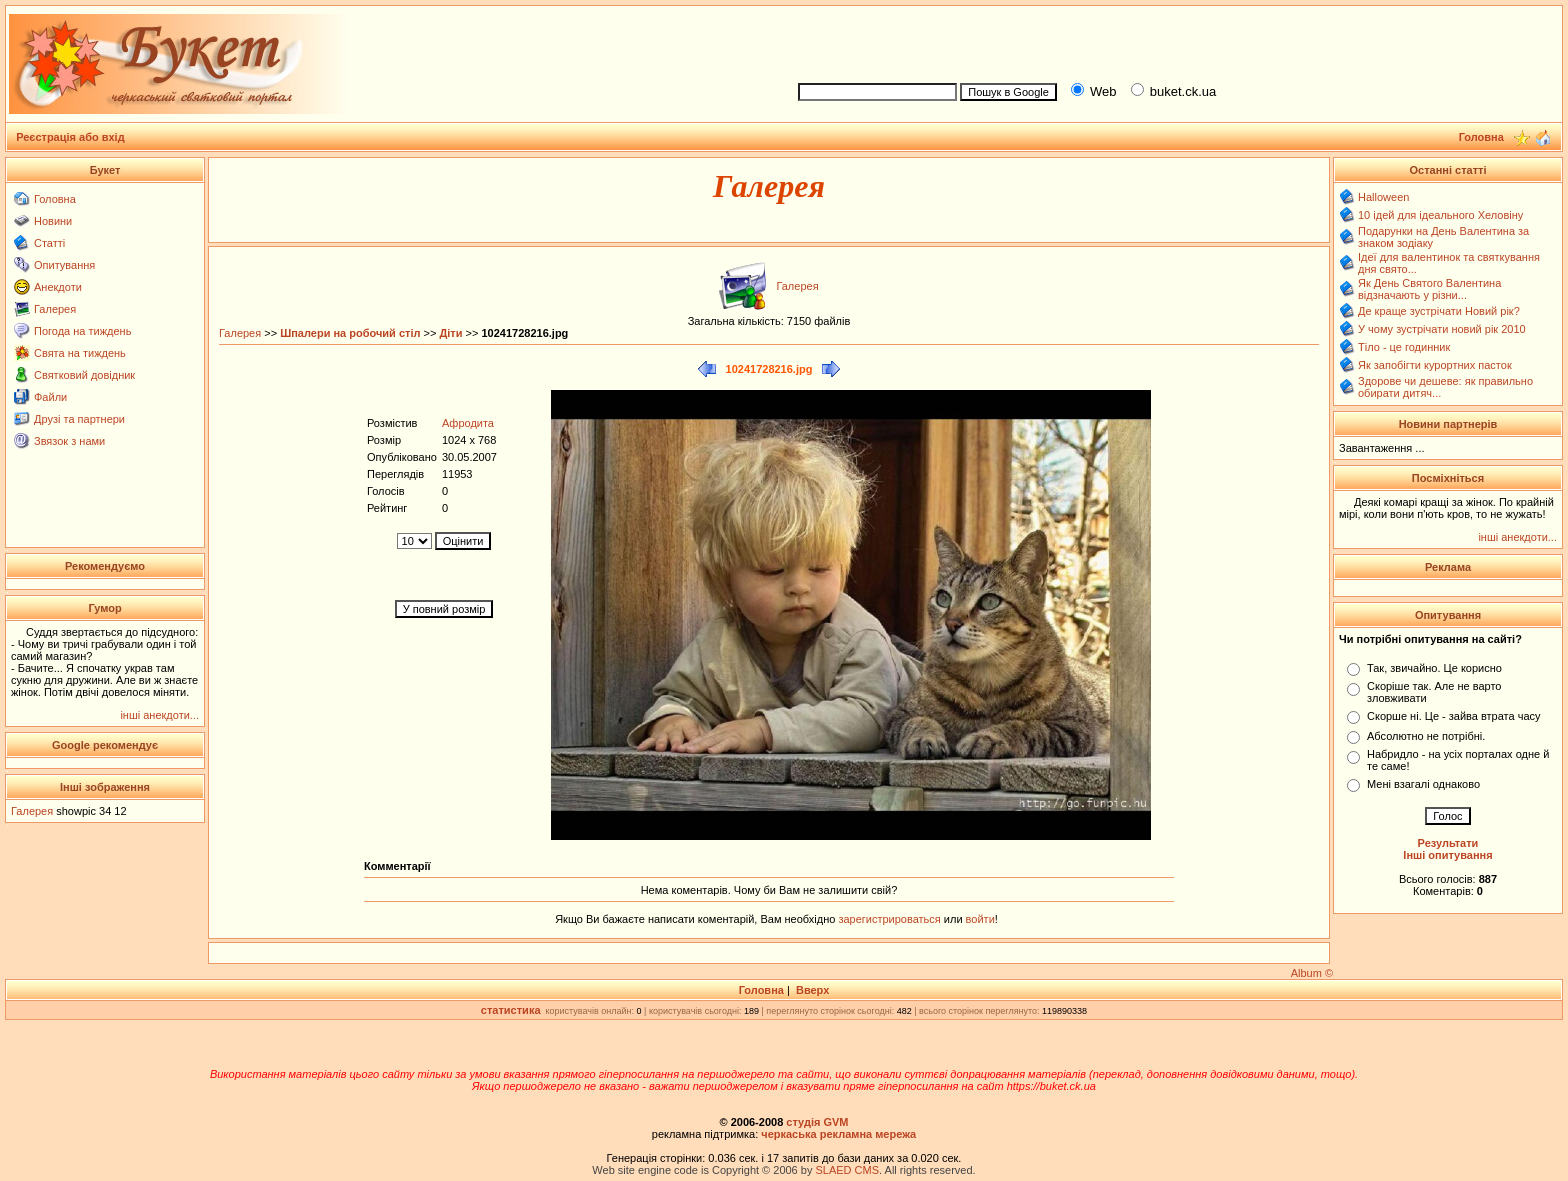 Image resolution: width=1568 pixels, height=1181 pixels. What do you see at coordinates (58, 287) in the screenshot?
I see `Анекдоти` at bounding box center [58, 287].